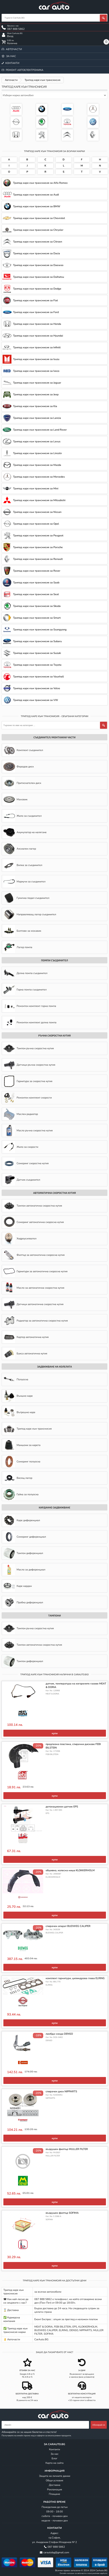 Image resolution: width=109 pixels, height=2576 pixels. What do you see at coordinates (21, 1494) in the screenshot?
I see `Гайка за полуоска` at bounding box center [21, 1494].